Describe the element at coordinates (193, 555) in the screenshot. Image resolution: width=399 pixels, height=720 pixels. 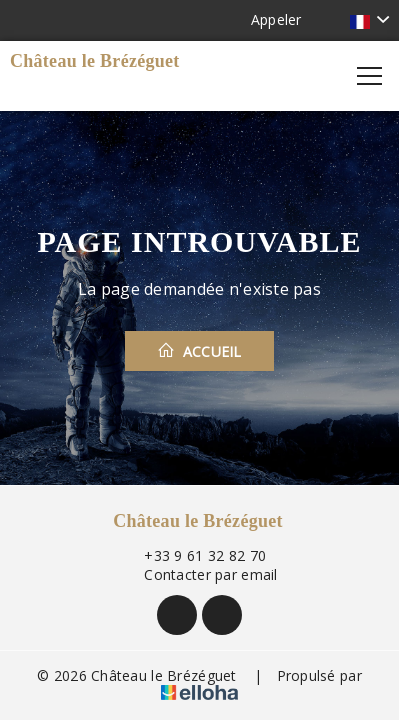
I see `+33 9 61 32 82 70` at that location.